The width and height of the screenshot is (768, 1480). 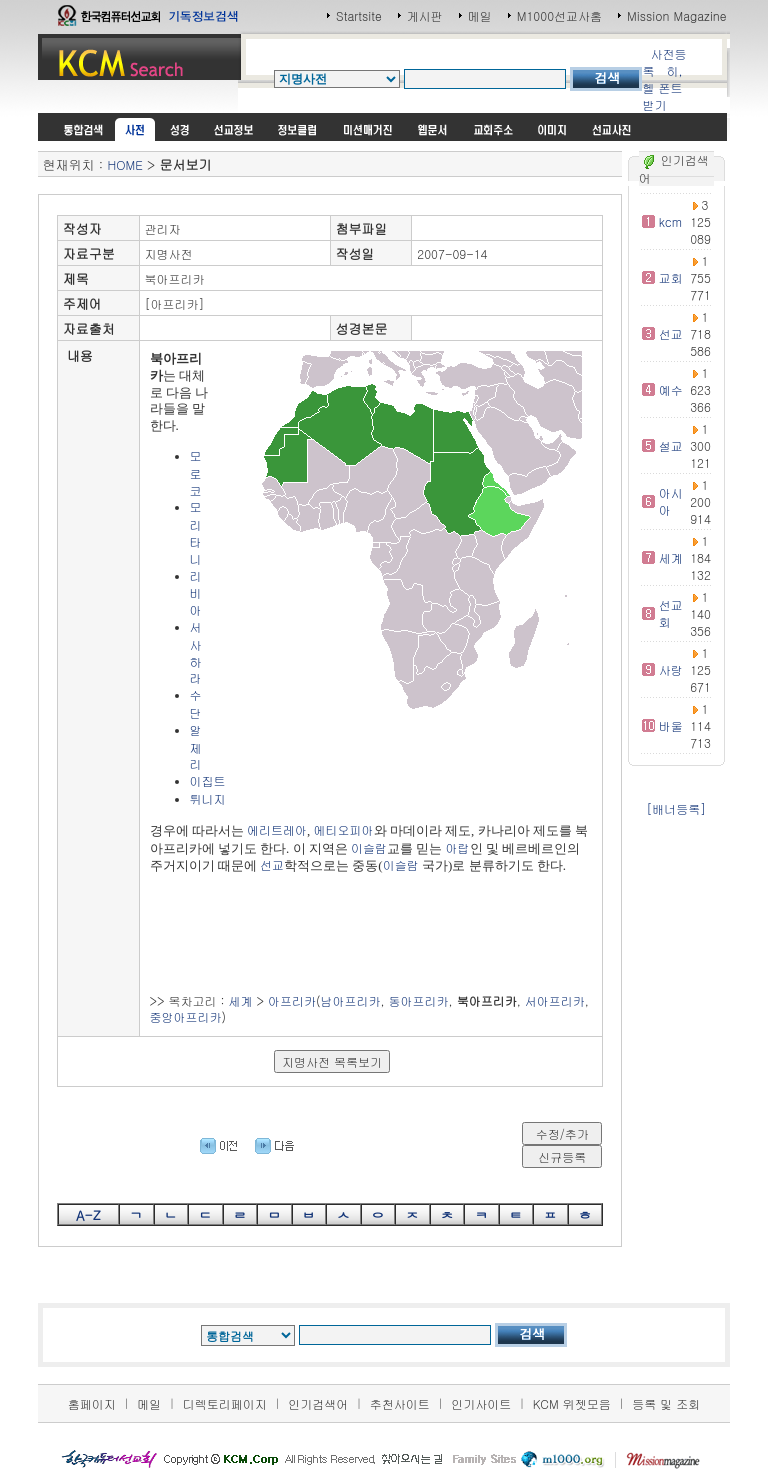 What do you see at coordinates (662, 87) in the screenshot?
I see `히,헬 폰트받기` at bounding box center [662, 87].